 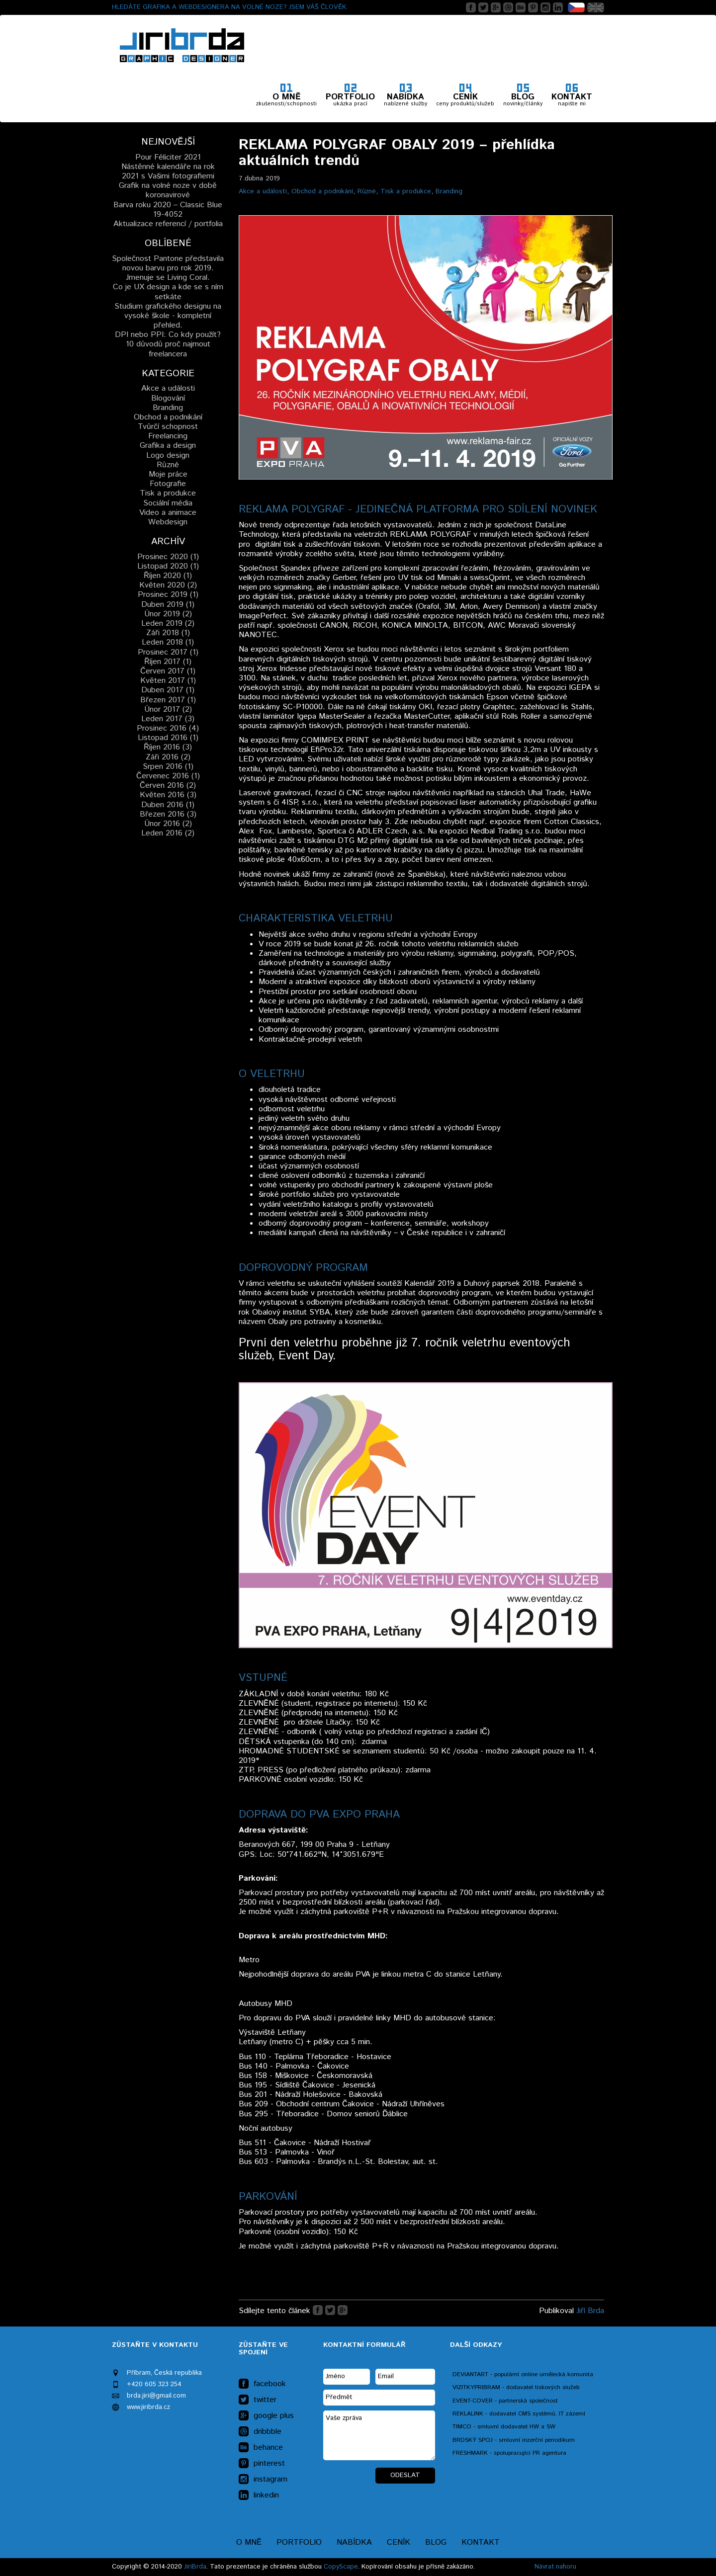 I want to click on Co je UX design a kde se s ním setkáte, so click(x=168, y=291).